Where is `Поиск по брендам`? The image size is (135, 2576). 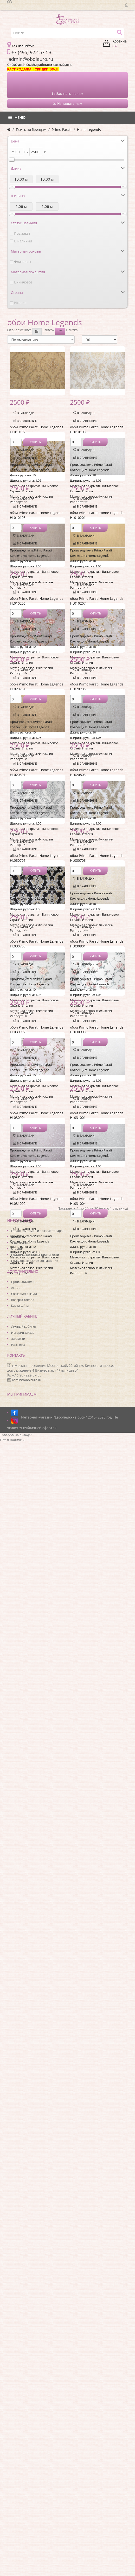
Поиск по брендам is located at coordinates (31, 129).